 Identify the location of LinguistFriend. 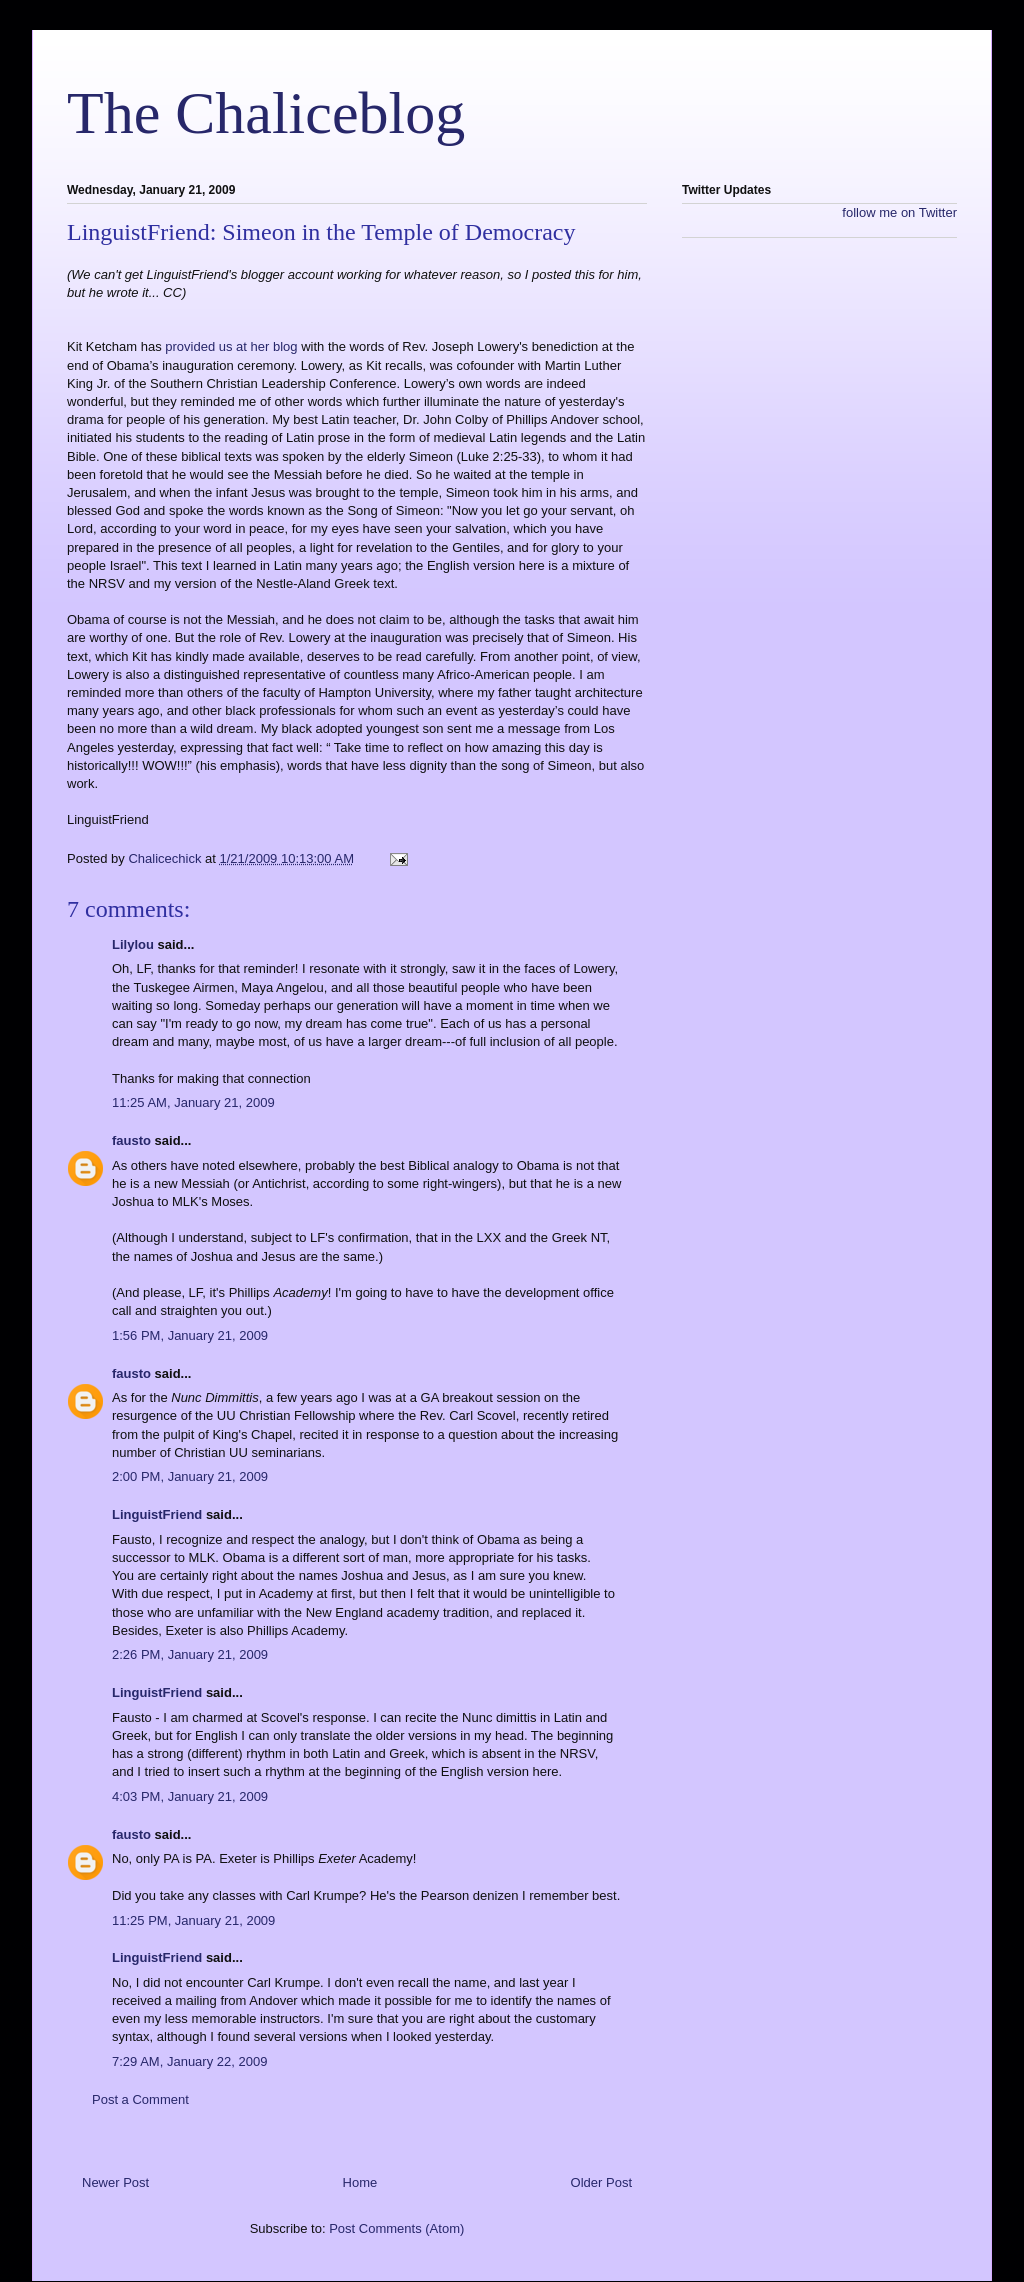
(157, 1514).